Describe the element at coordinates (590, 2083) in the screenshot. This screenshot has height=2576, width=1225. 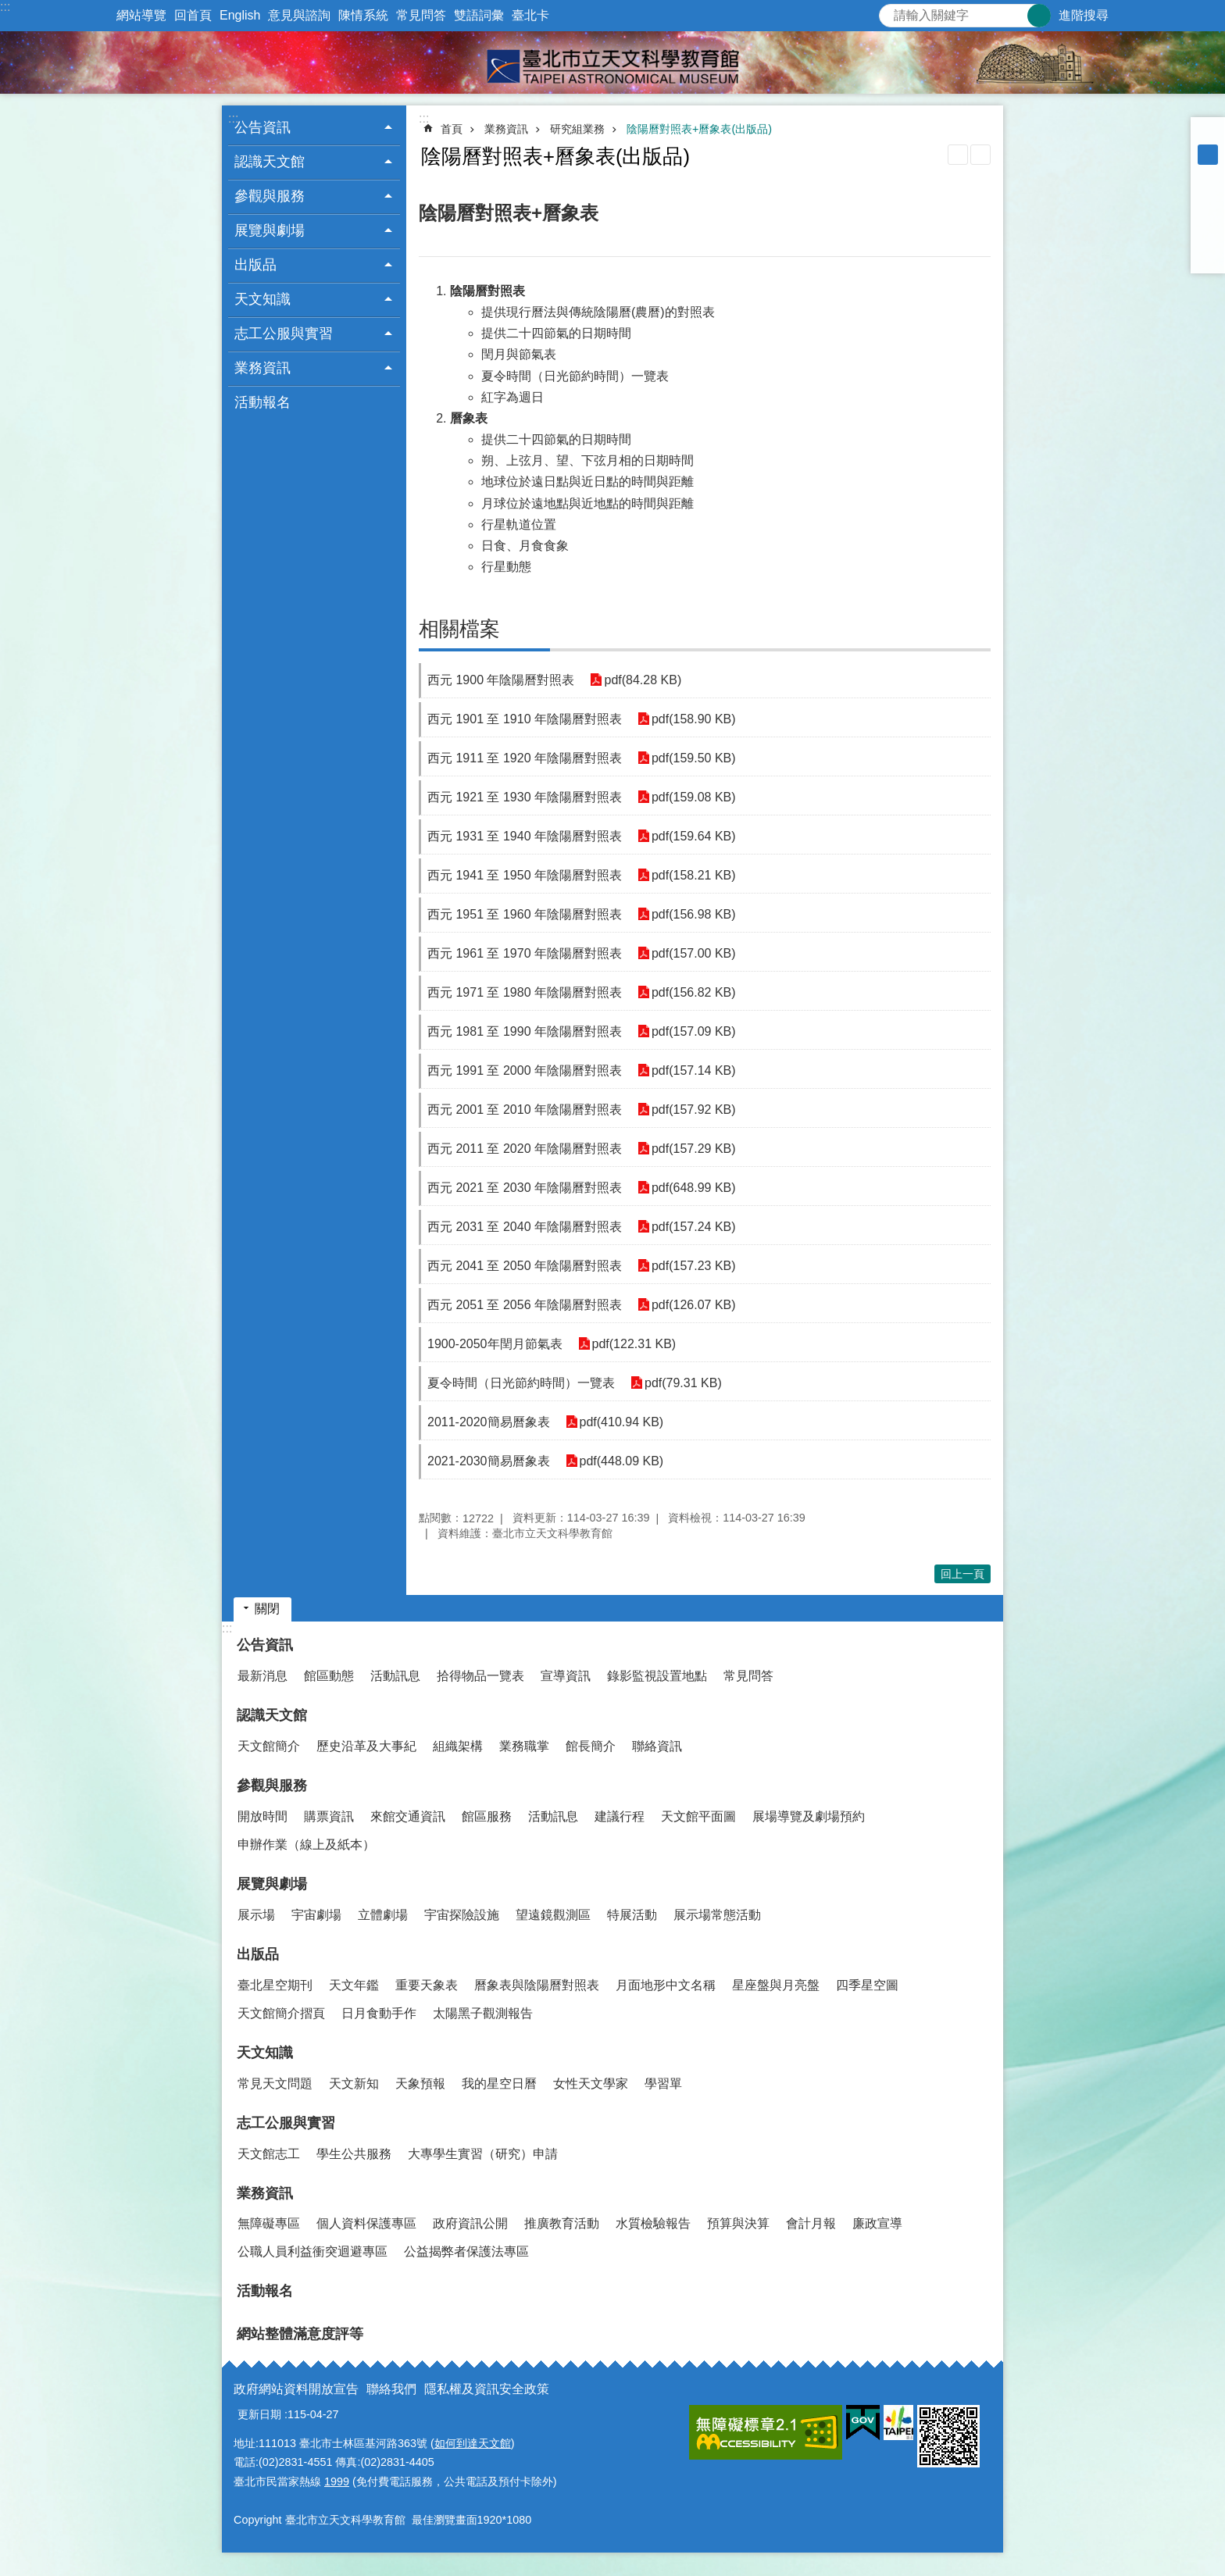
I see `女性天文學家` at that location.